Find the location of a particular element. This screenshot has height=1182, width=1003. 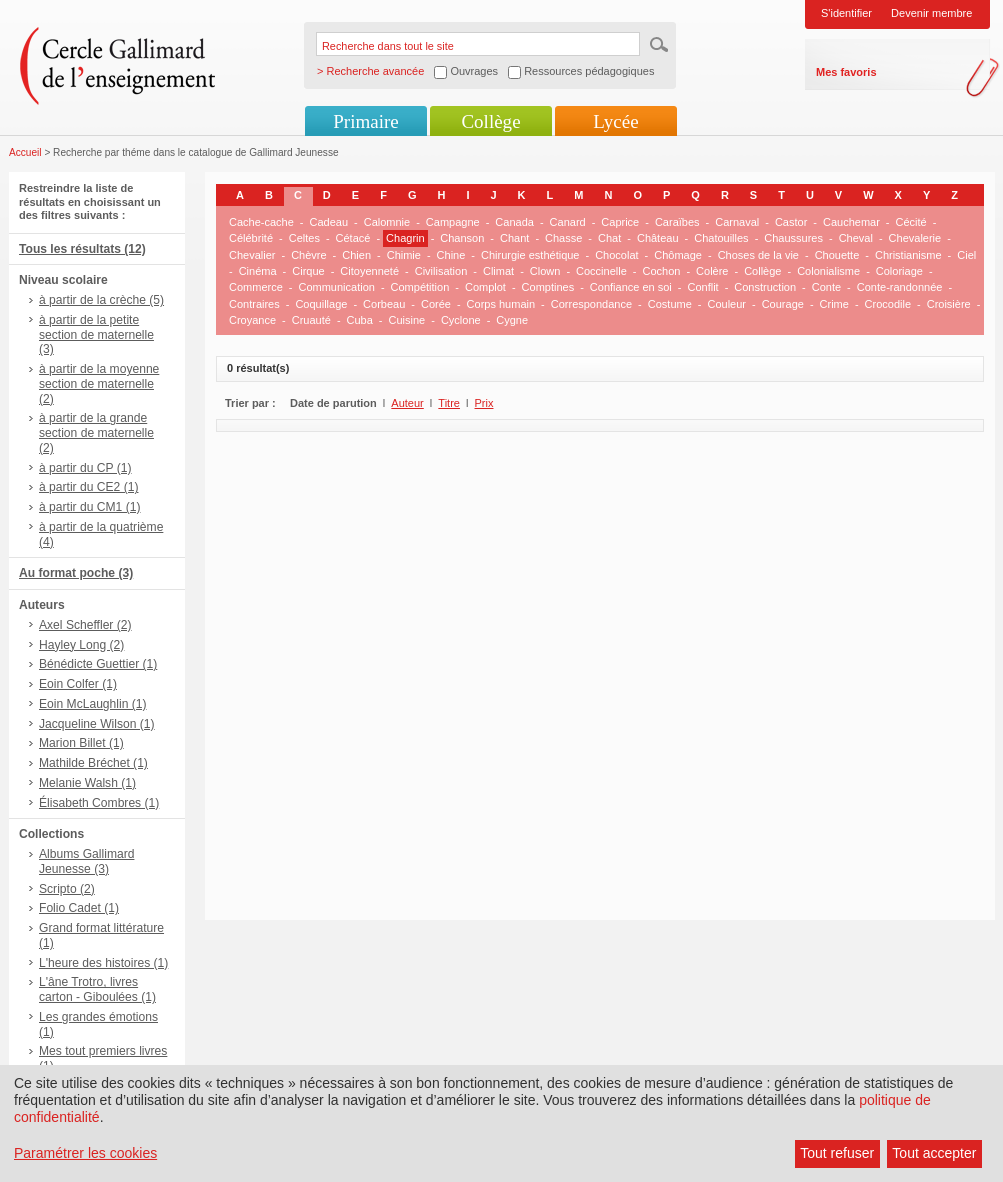

Au format poche (3) is located at coordinates (76, 573).